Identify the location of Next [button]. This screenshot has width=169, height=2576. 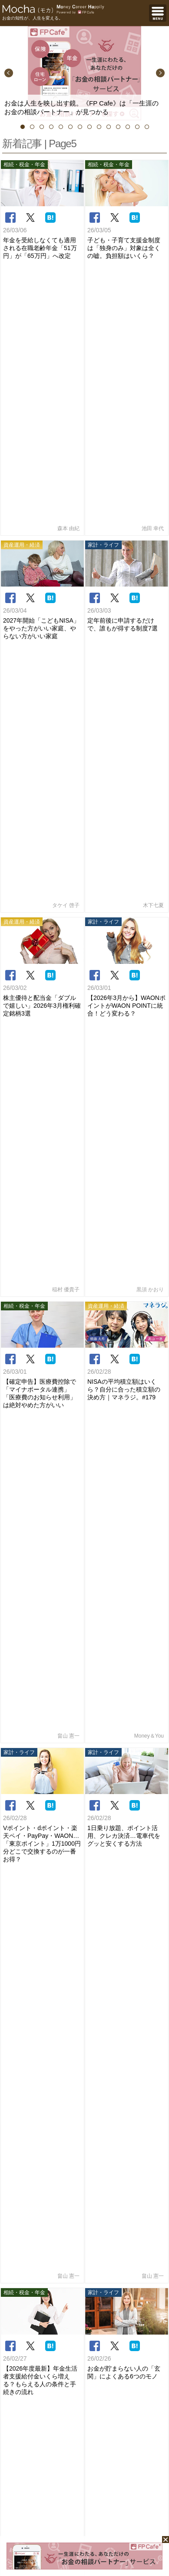
(160, 73).